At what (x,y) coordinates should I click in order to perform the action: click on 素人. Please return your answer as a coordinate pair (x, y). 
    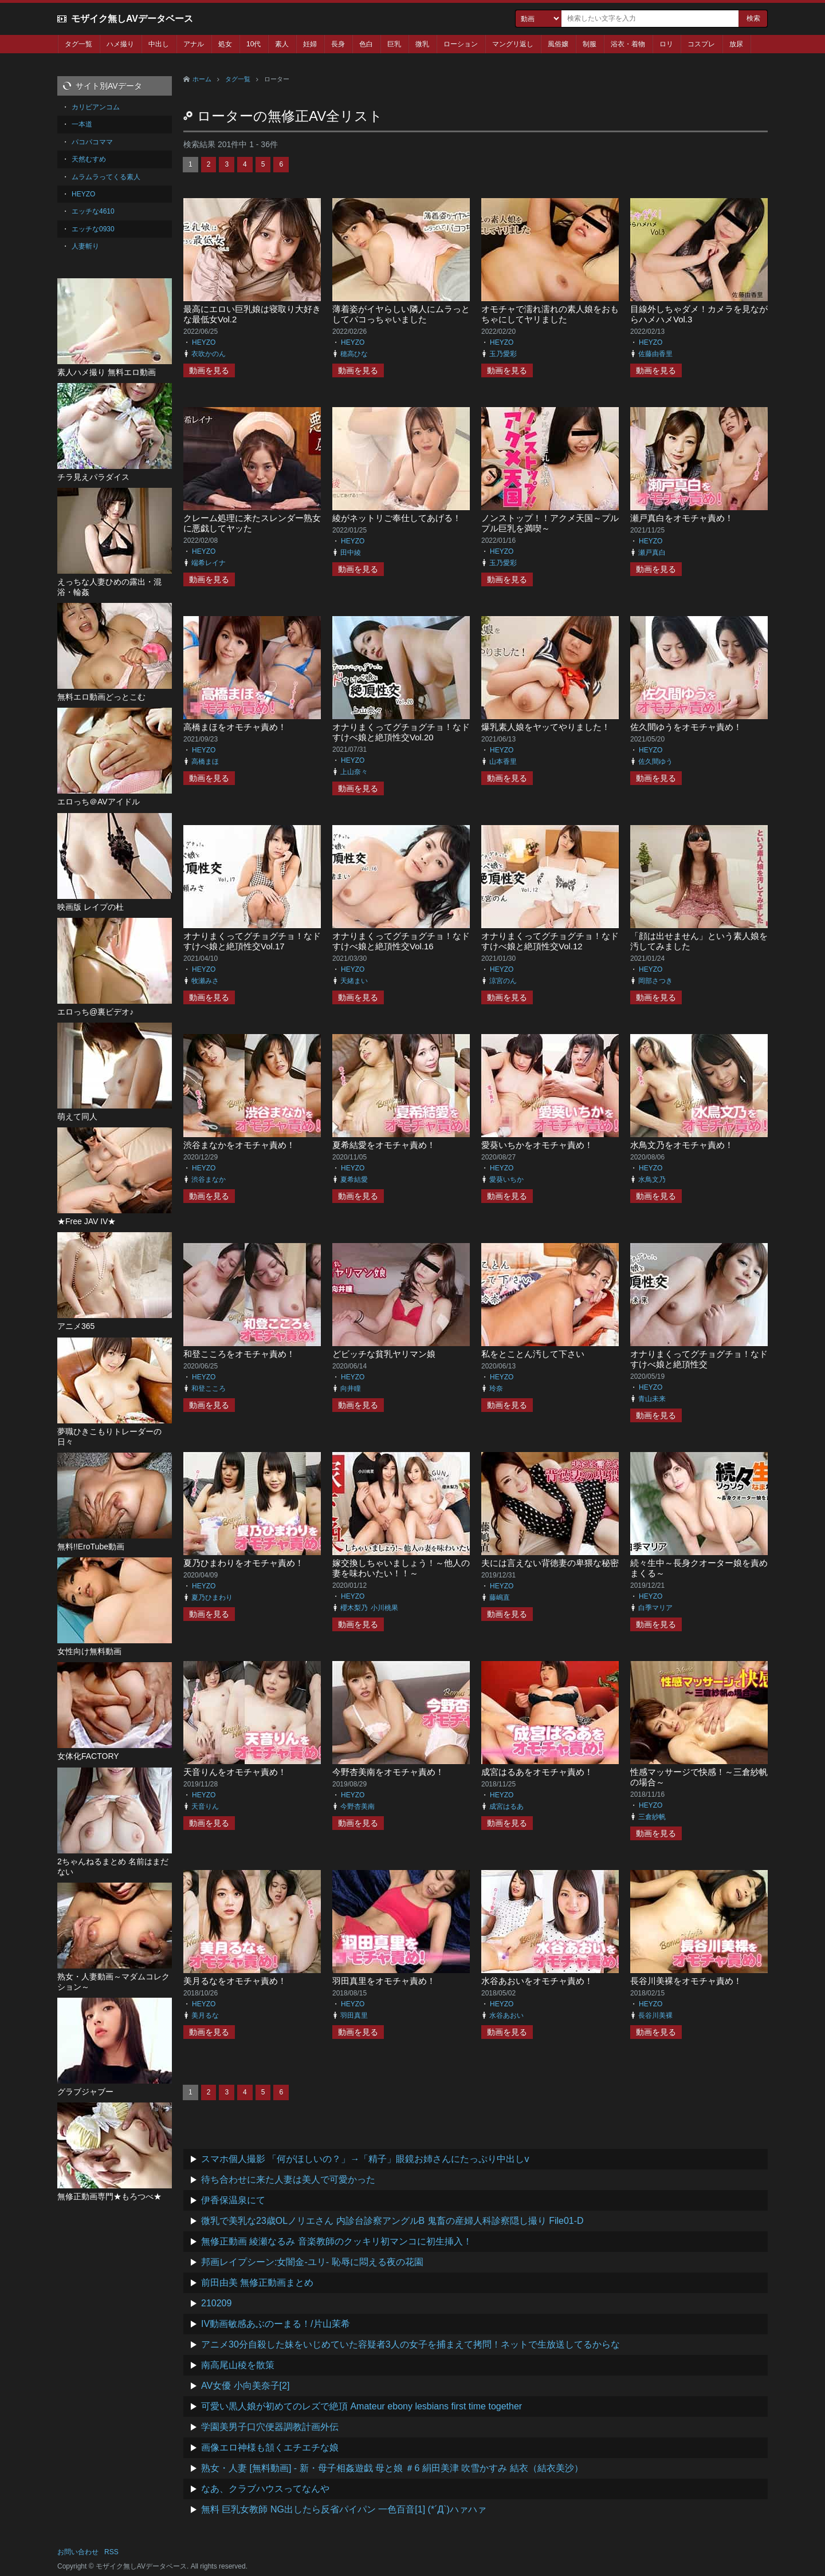
    Looking at the image, I should click on (282, 44).